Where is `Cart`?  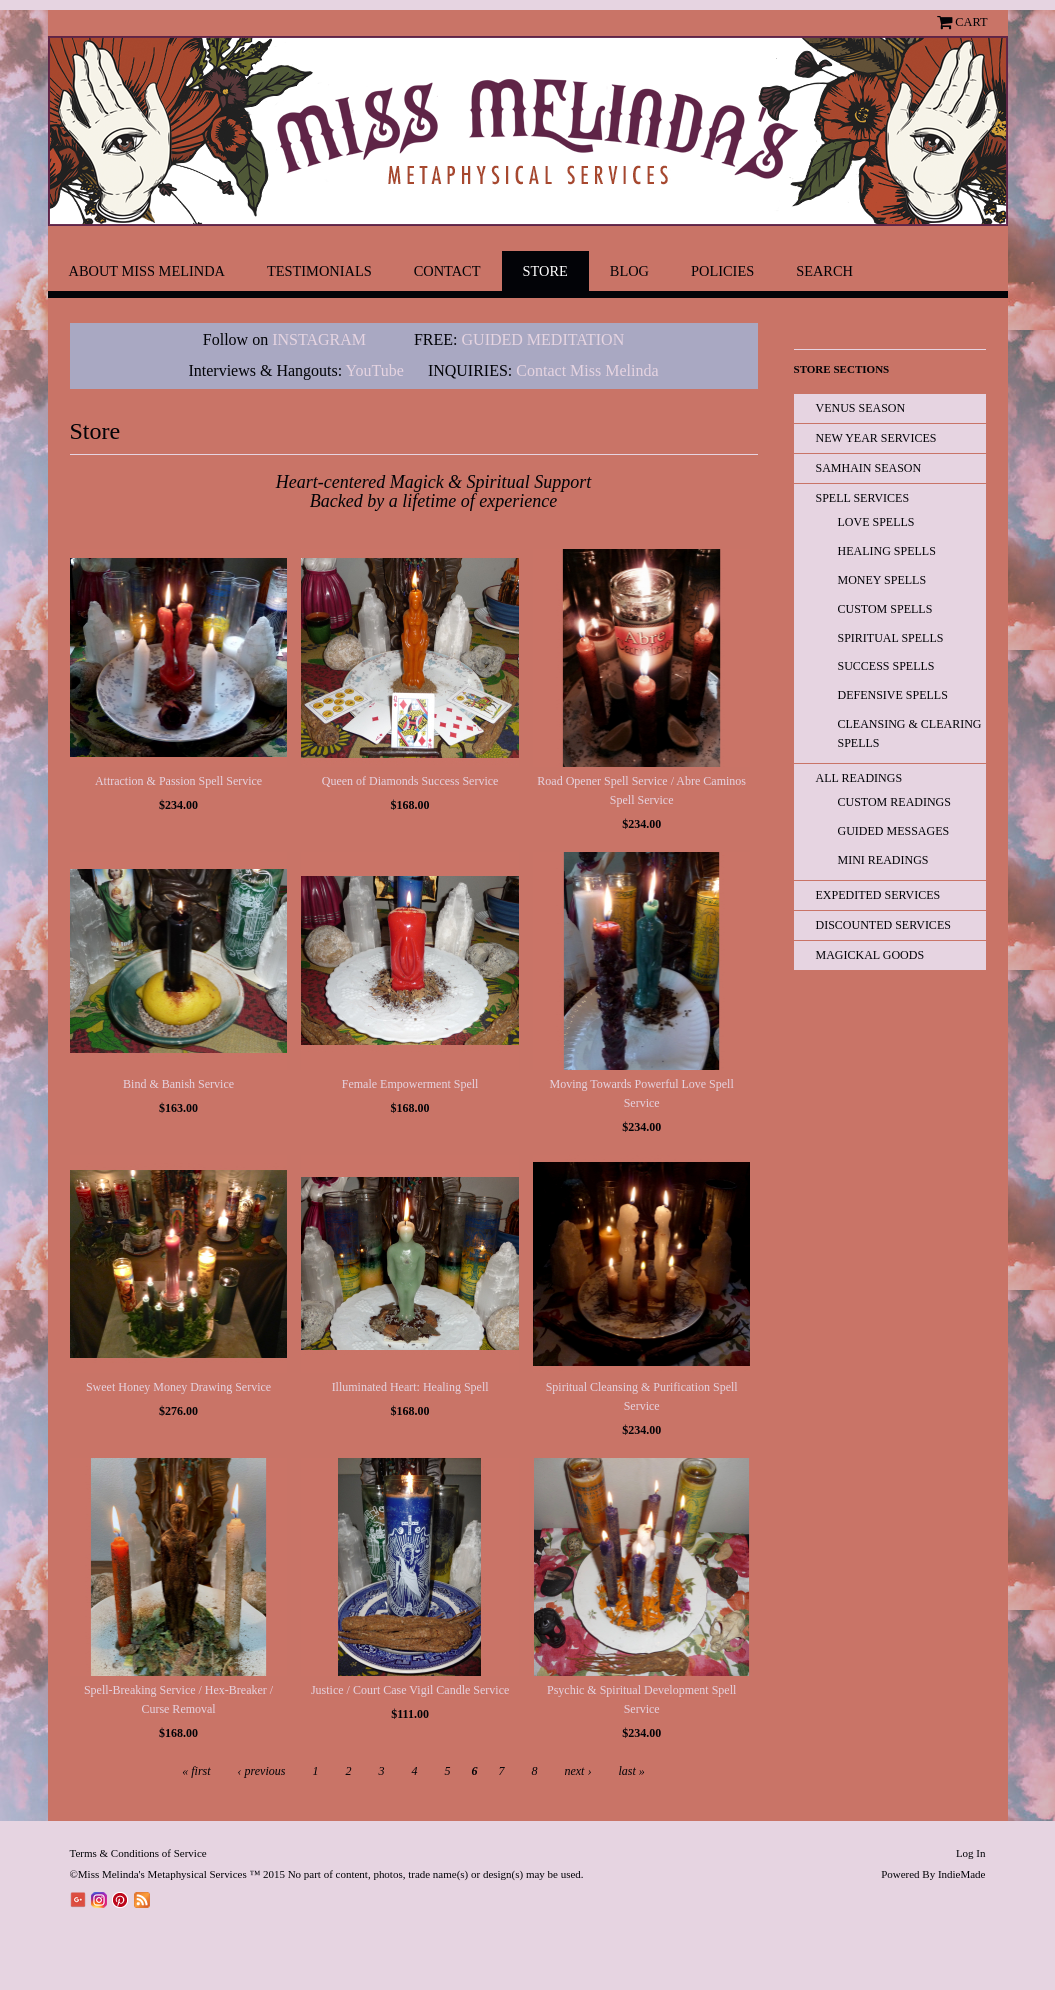 Cart is located at coordinates (971, 22).